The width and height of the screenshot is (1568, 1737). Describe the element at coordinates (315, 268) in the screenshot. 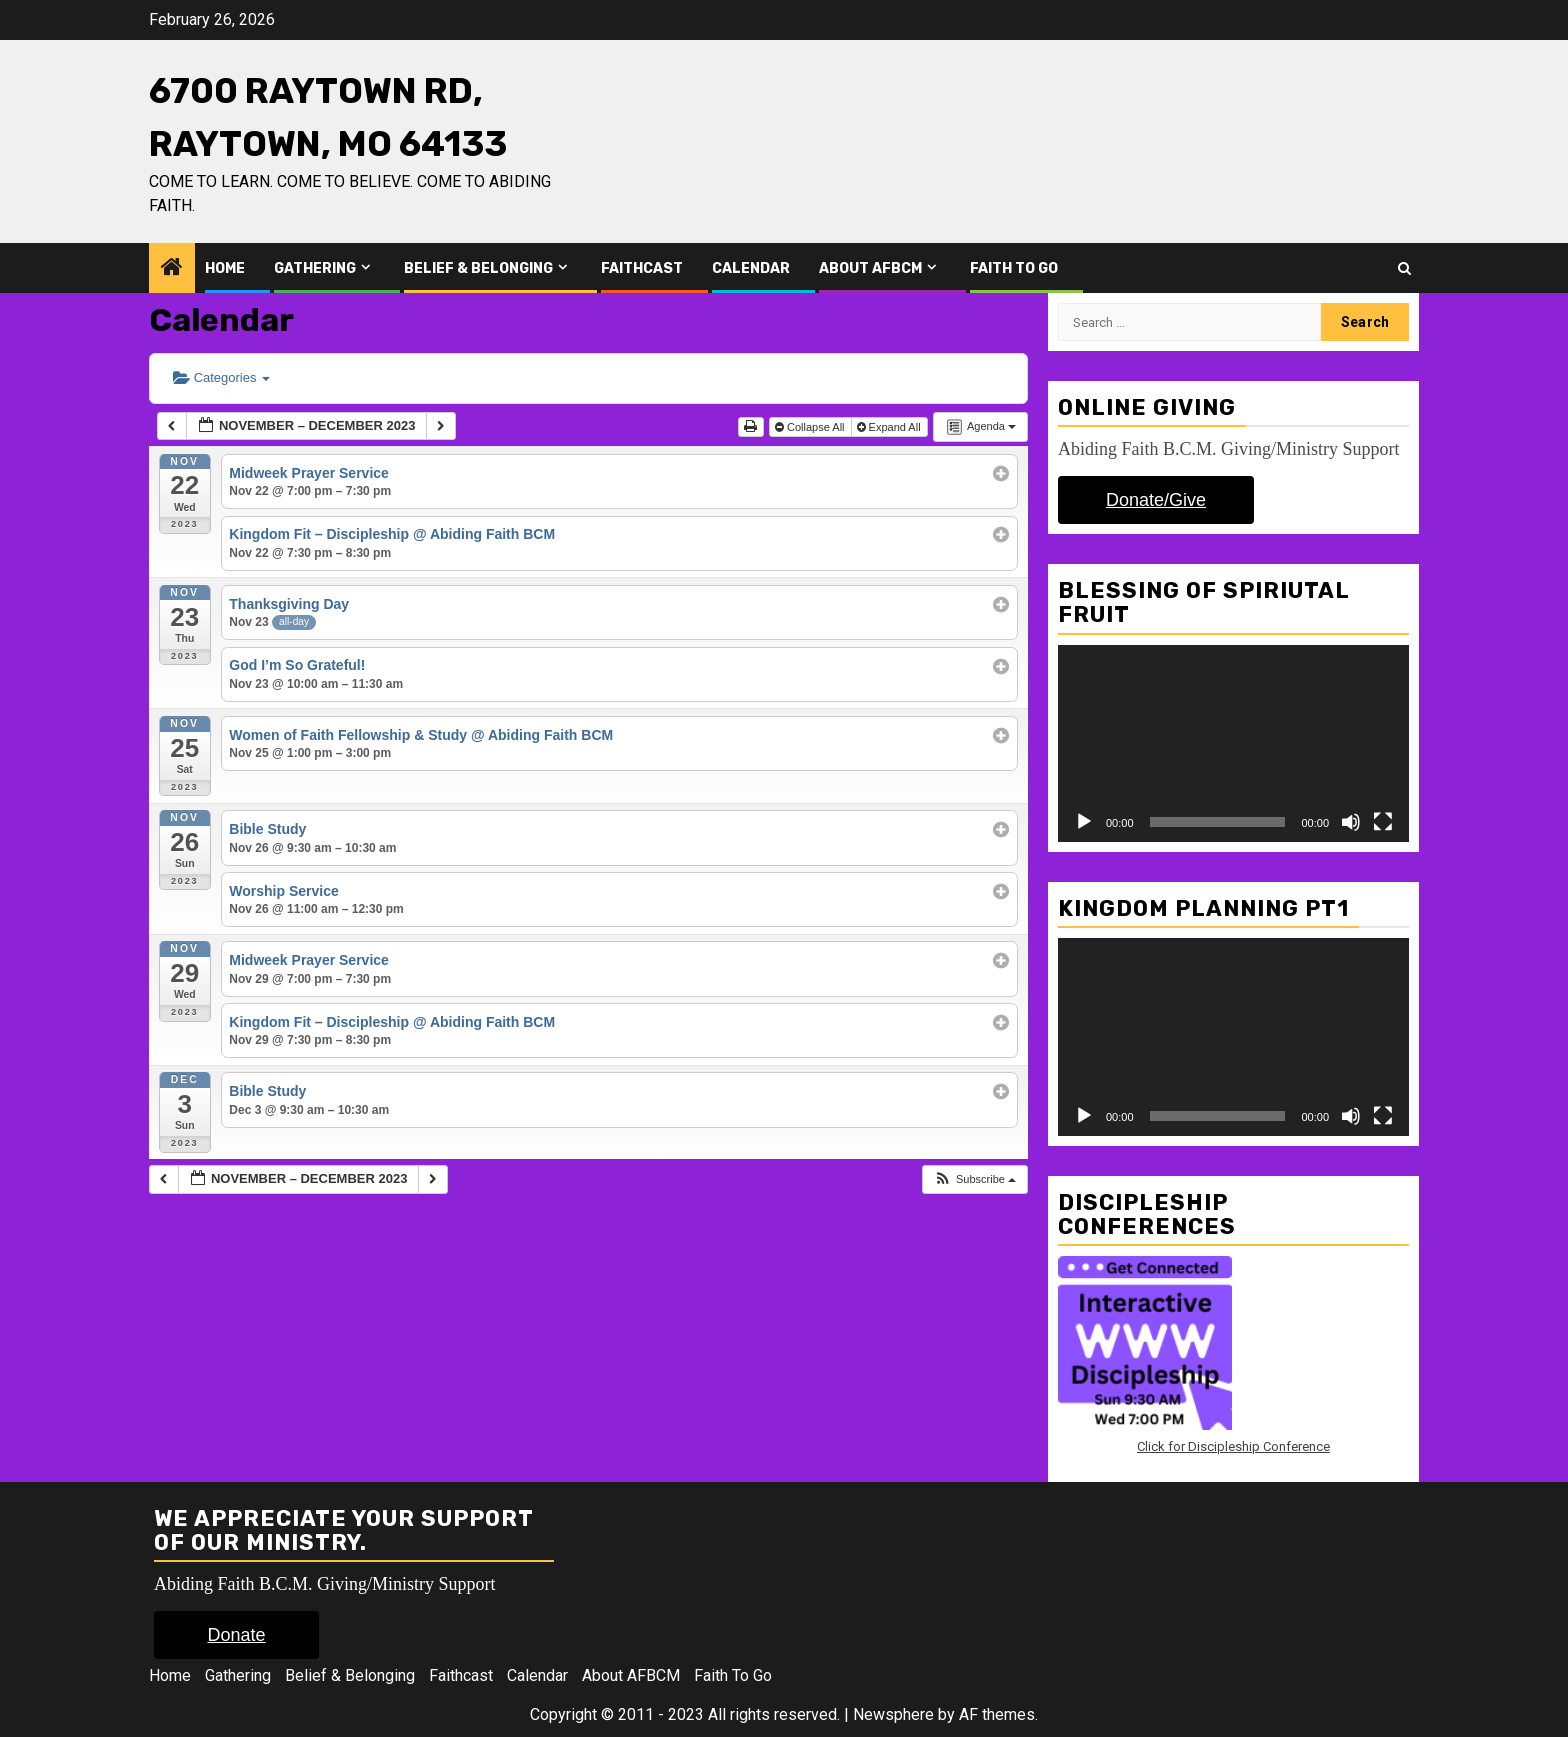

I see `Gathering` at that location.